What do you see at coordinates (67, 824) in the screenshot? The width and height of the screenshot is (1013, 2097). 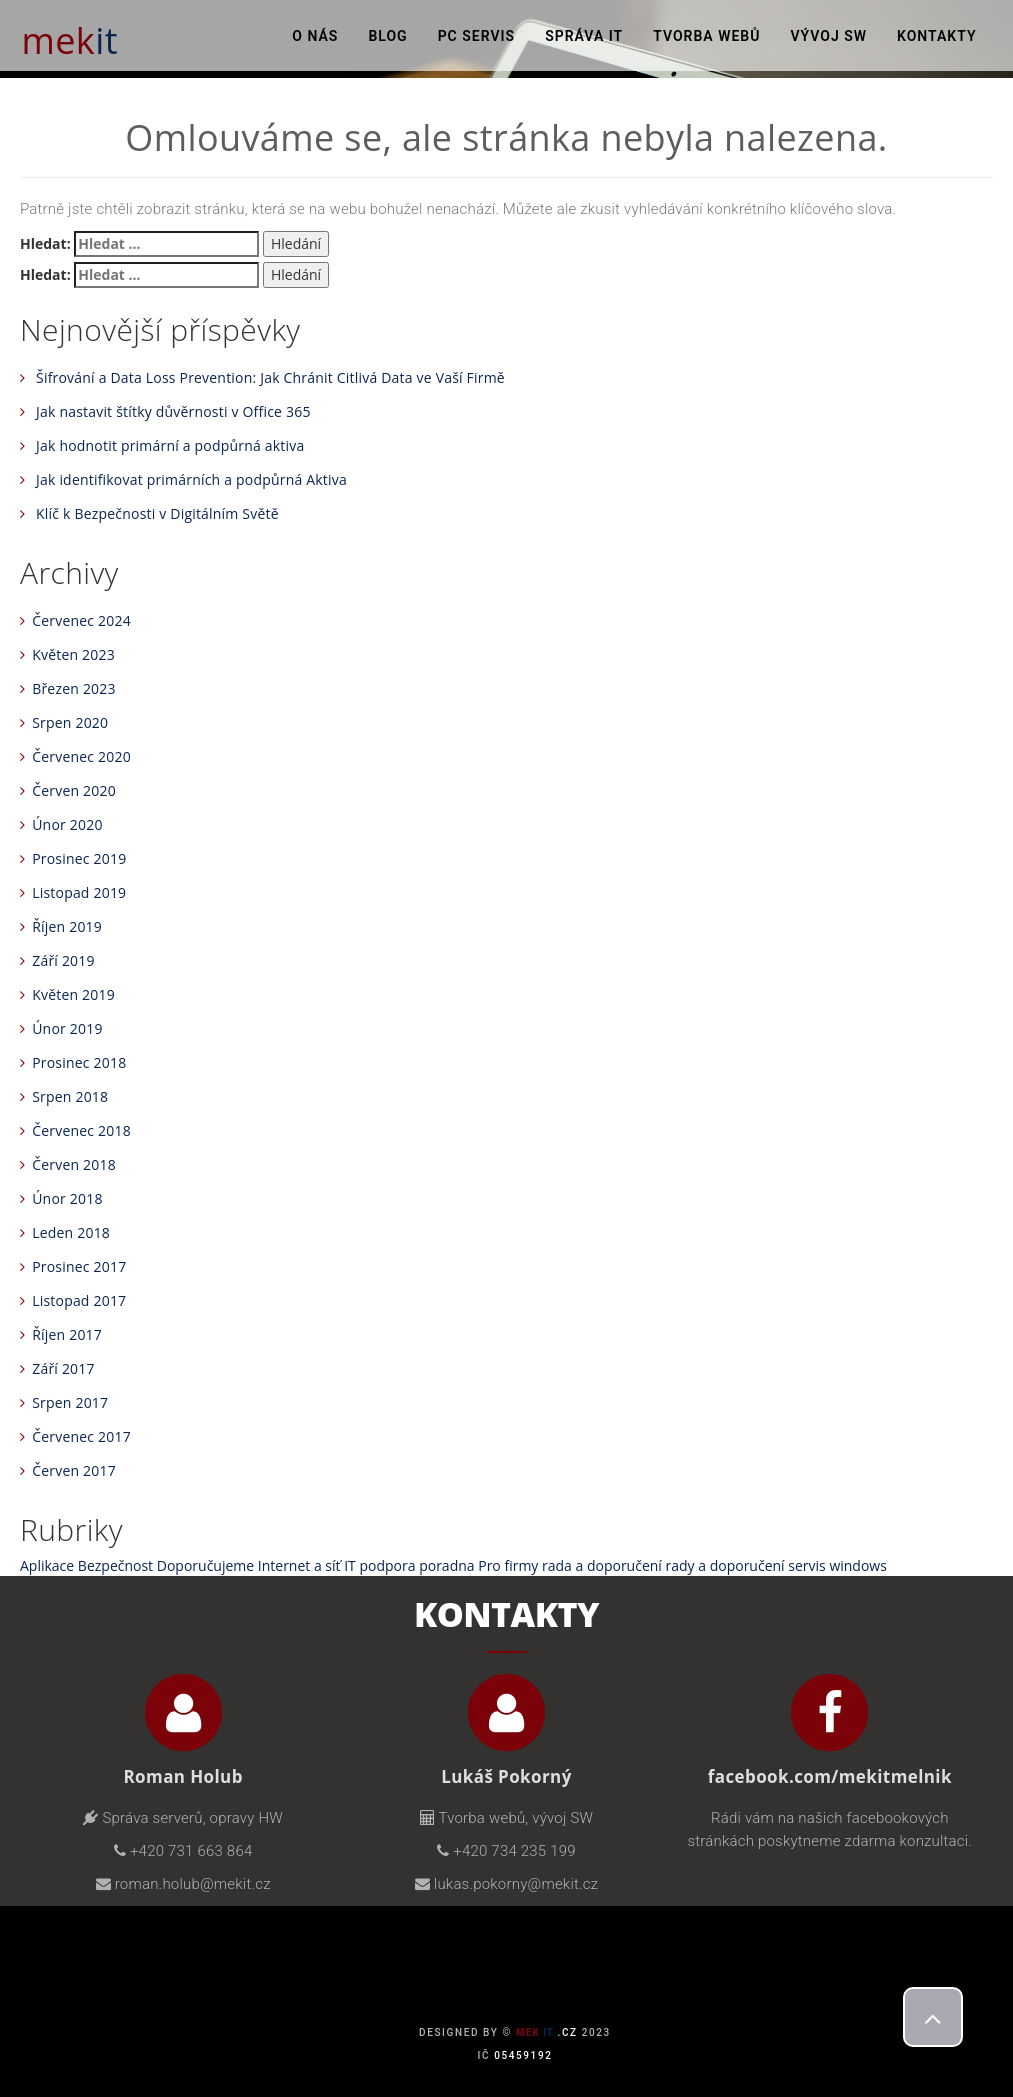 I see `Únor 2020` at bounding box center [67, 824].